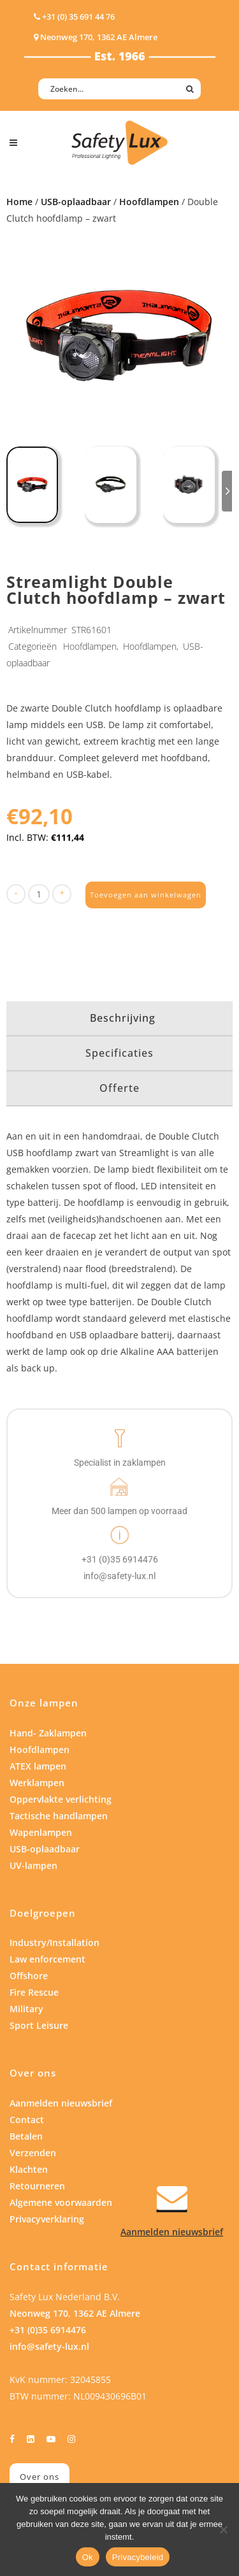 The width and height of the screenshot is (239, 2576). Describe the element at coordinates (119, 1053) in the screenshot. I see `Specificaties` at that location.